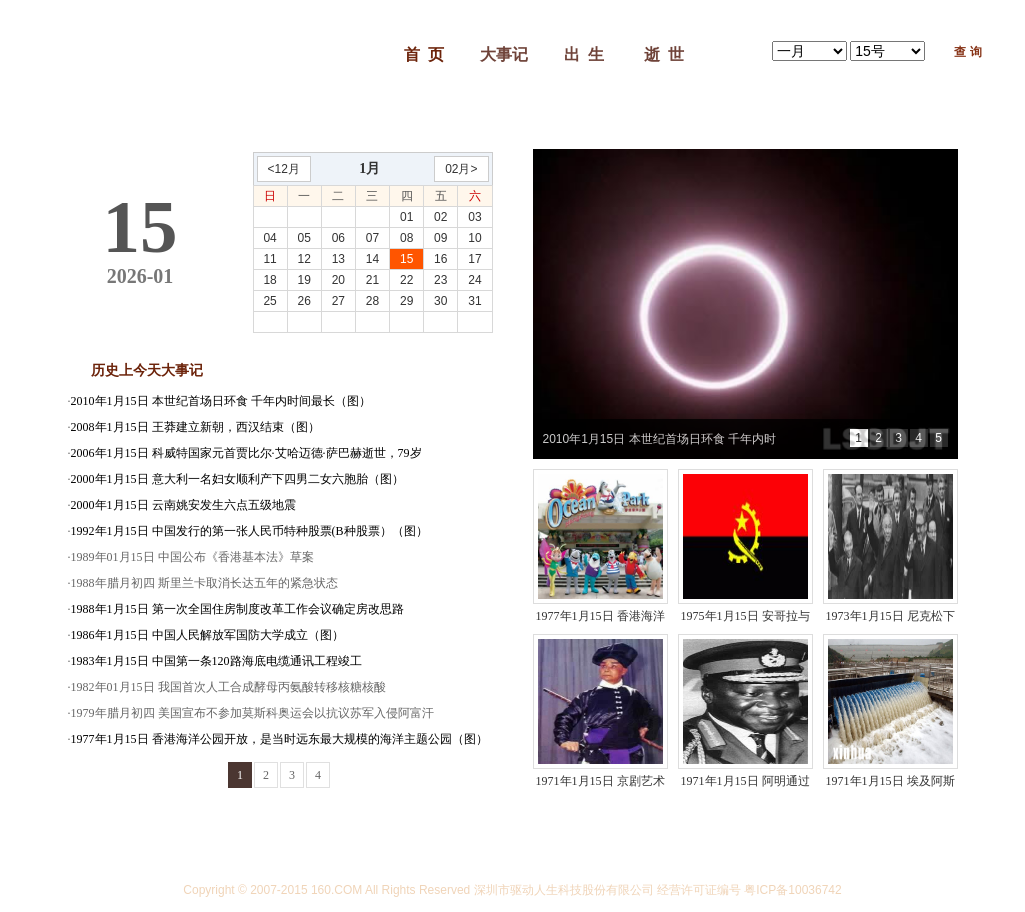 The image size is (1025, 912). Describe the element at coordinates (304, 280) in the screenshot. I see `19` at that location.